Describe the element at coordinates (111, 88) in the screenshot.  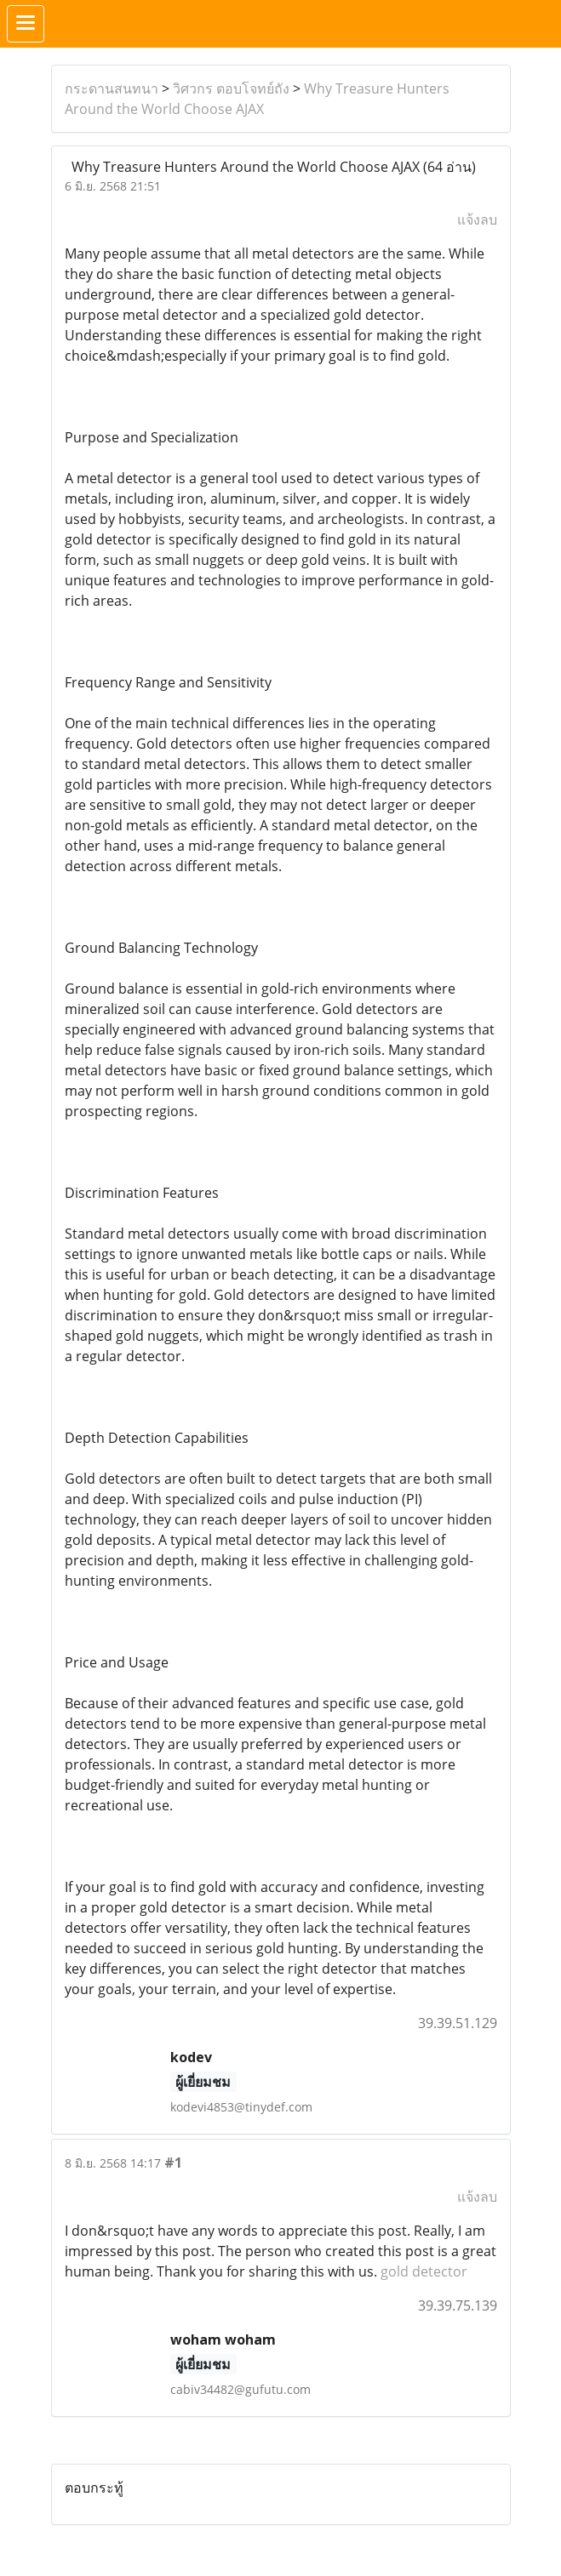
I see `กระดานสนทนา` at that location.